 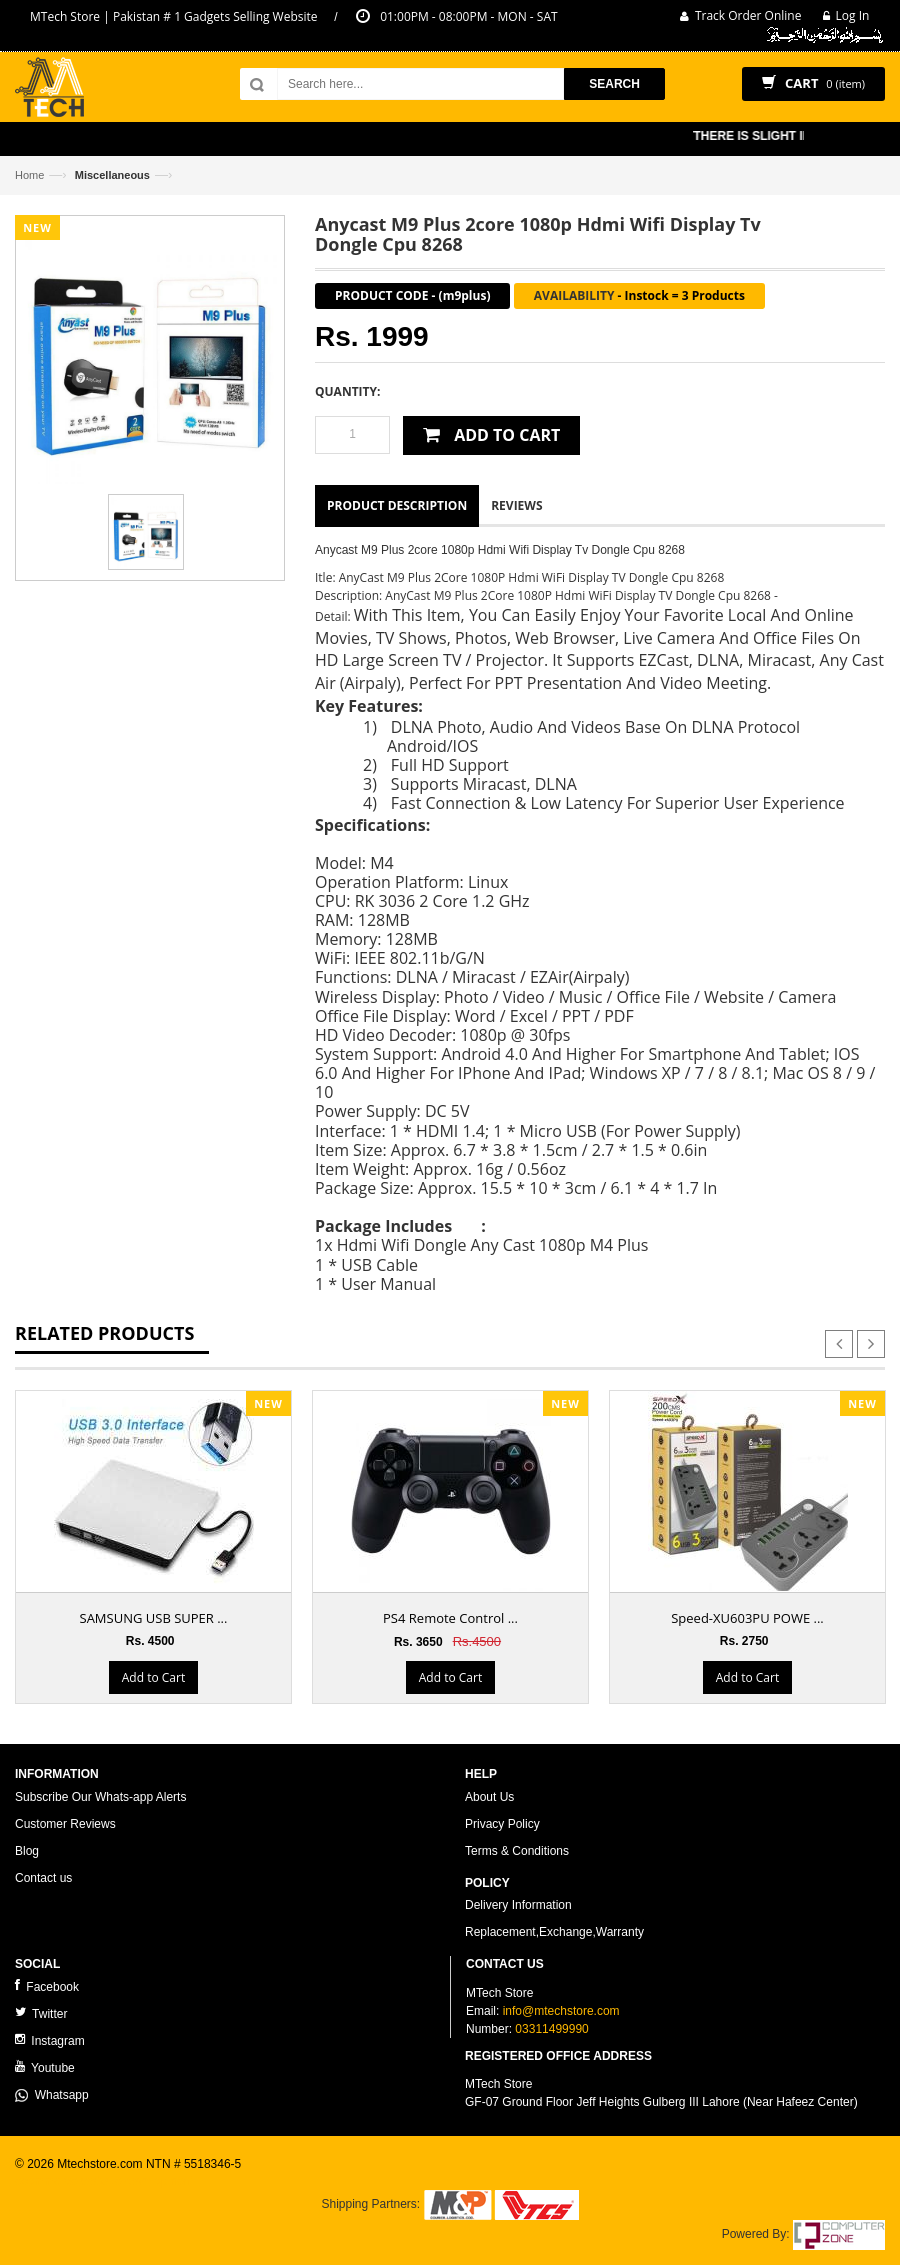 What do you see at coordinates (561, 2011) in the screenshot?
I see `info@mtechstore.com` at bounding box center [561, 2011].